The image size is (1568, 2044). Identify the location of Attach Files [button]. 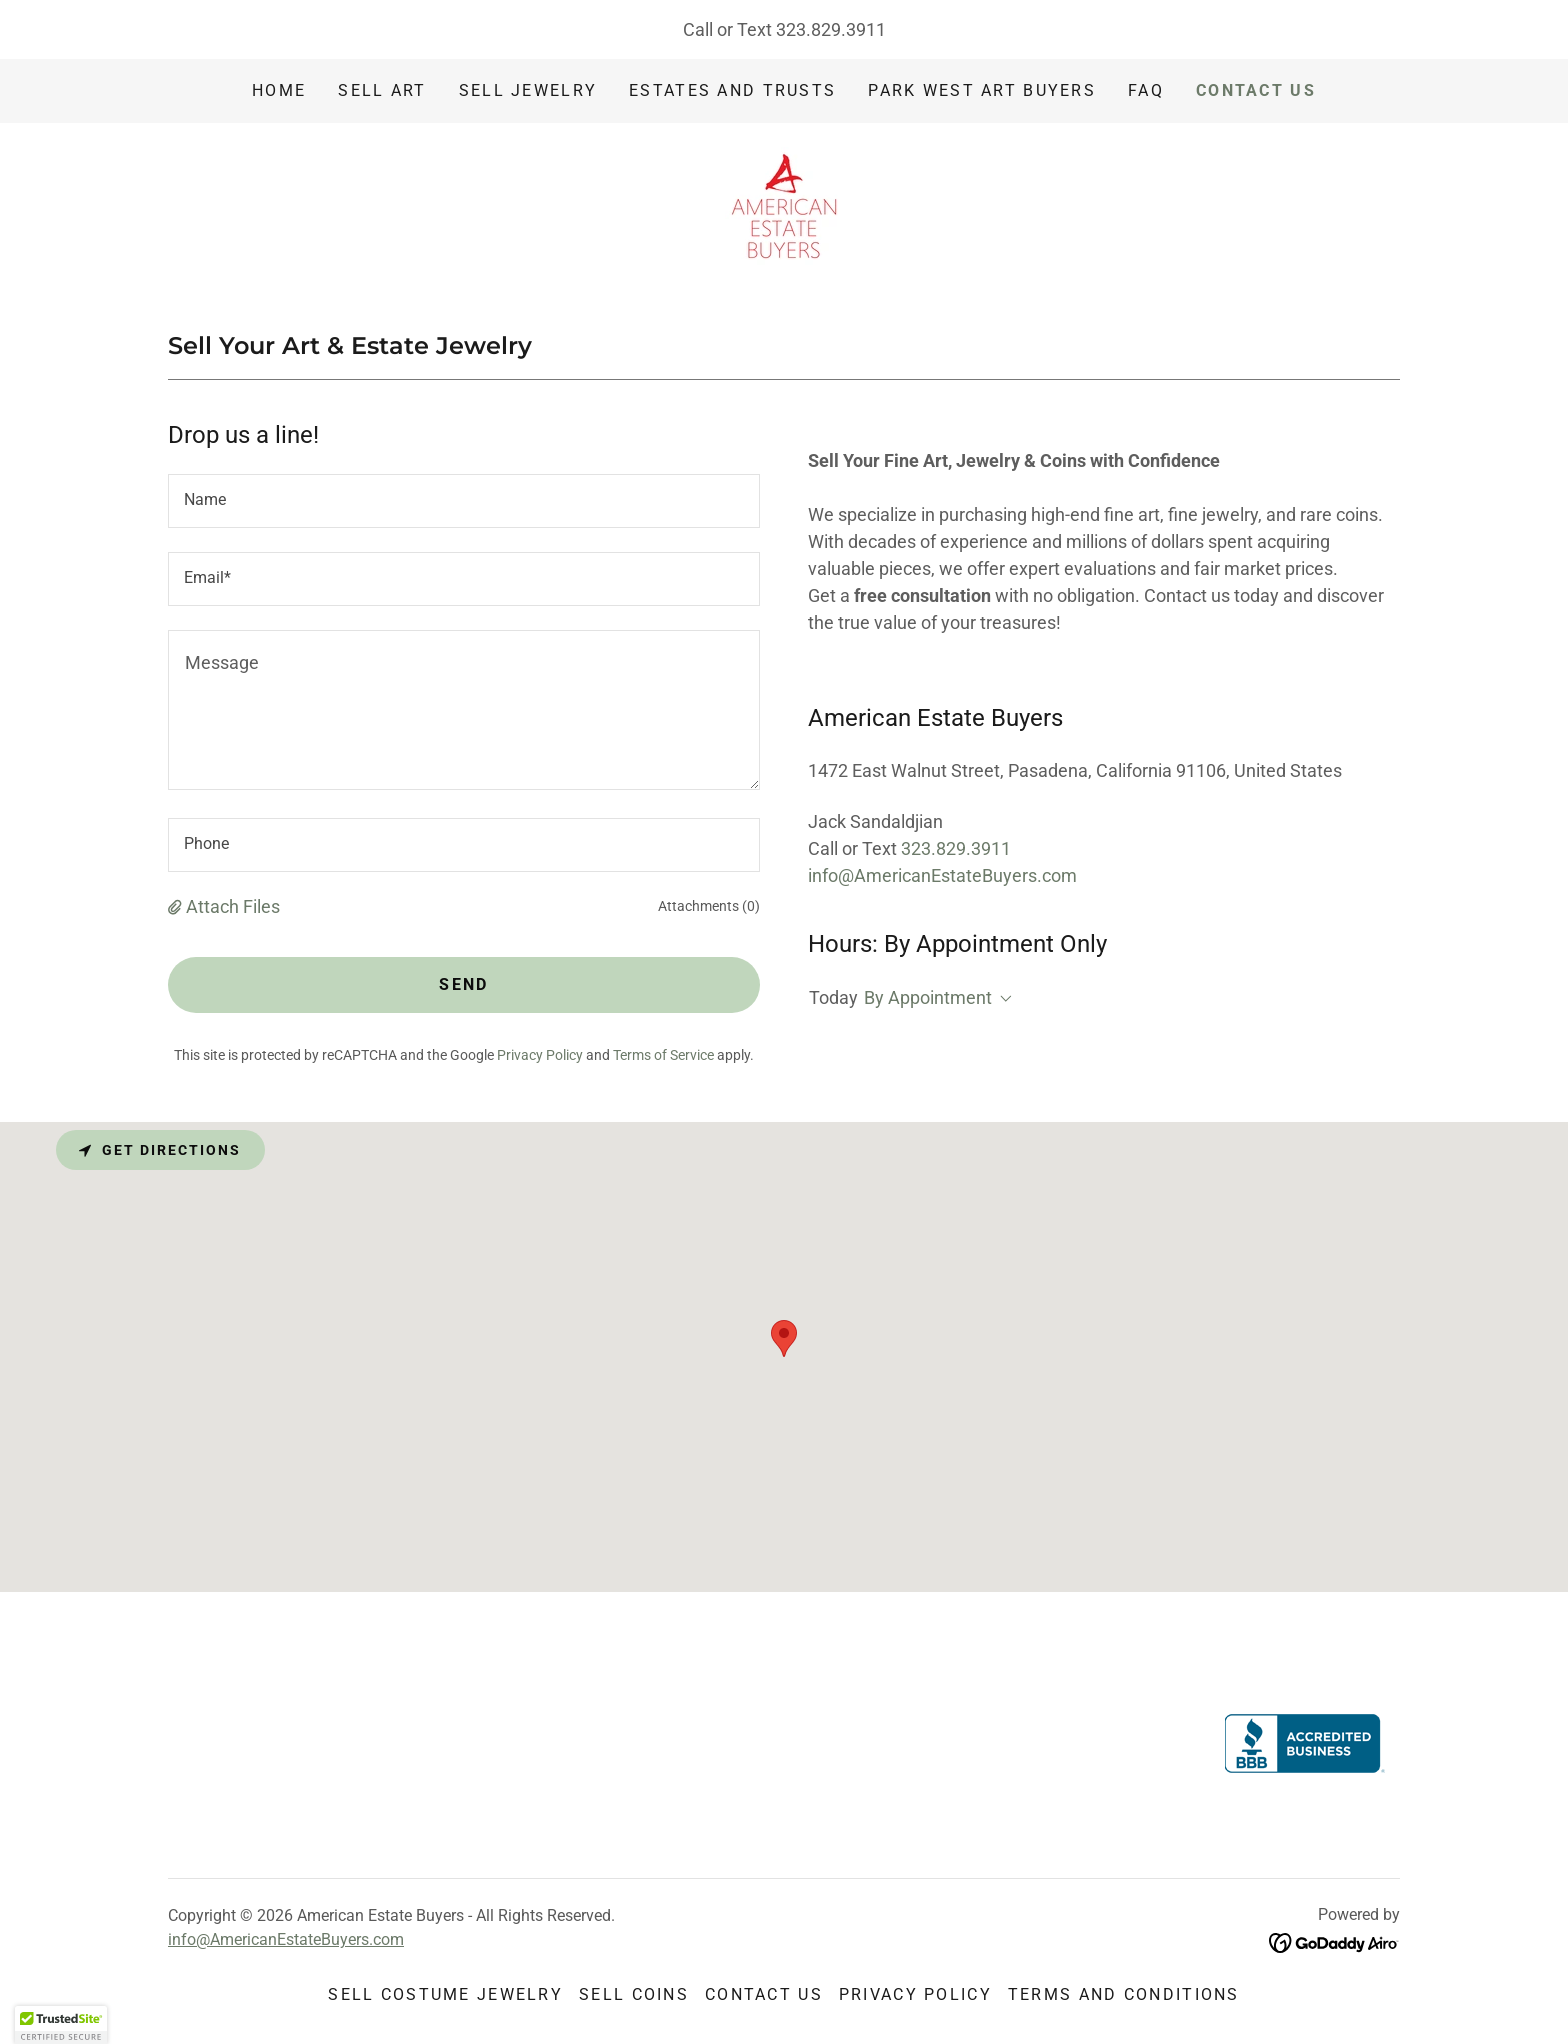
(233, 906).